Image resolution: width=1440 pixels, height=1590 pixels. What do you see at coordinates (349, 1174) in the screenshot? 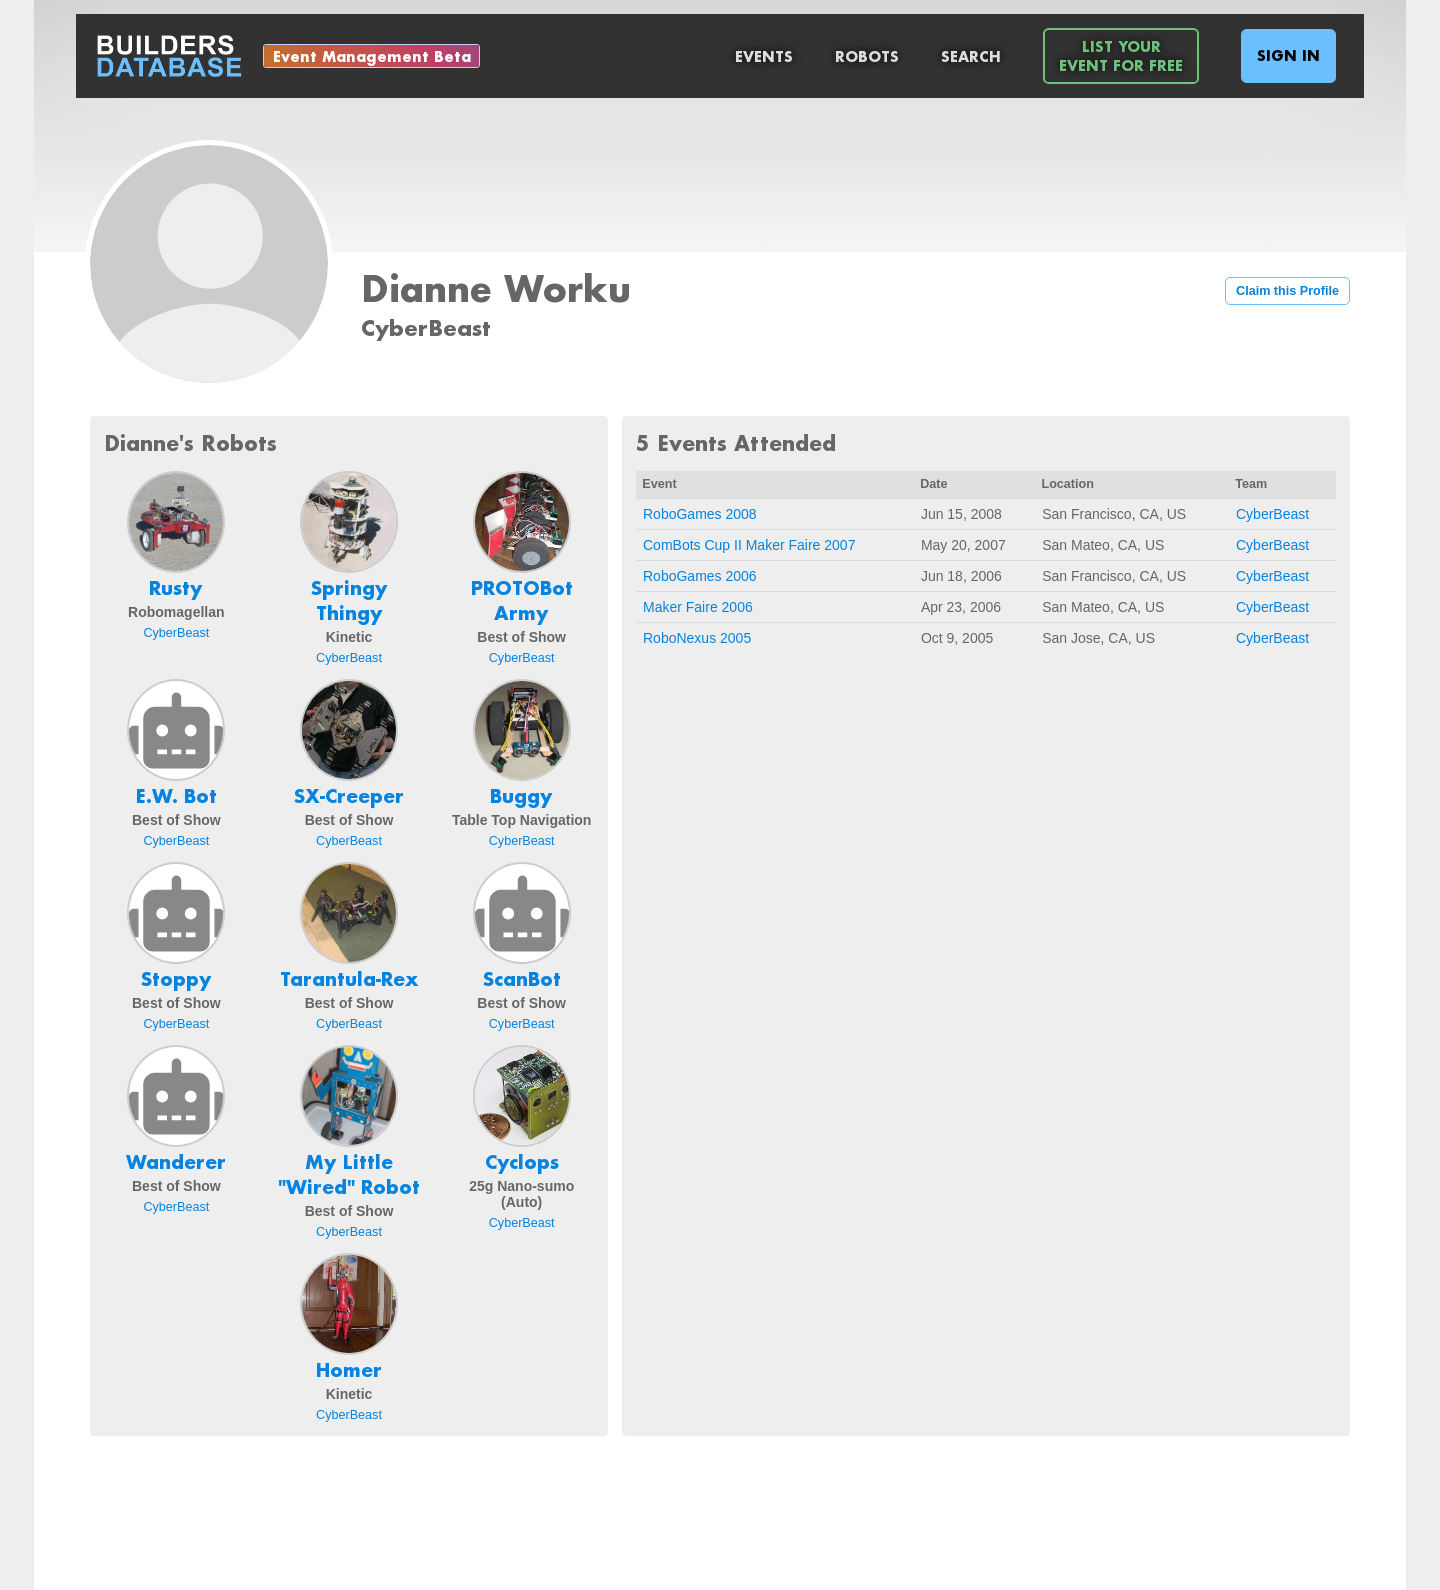
I see `My Little "Wired" Robot` at bounding box center [349, 1174].